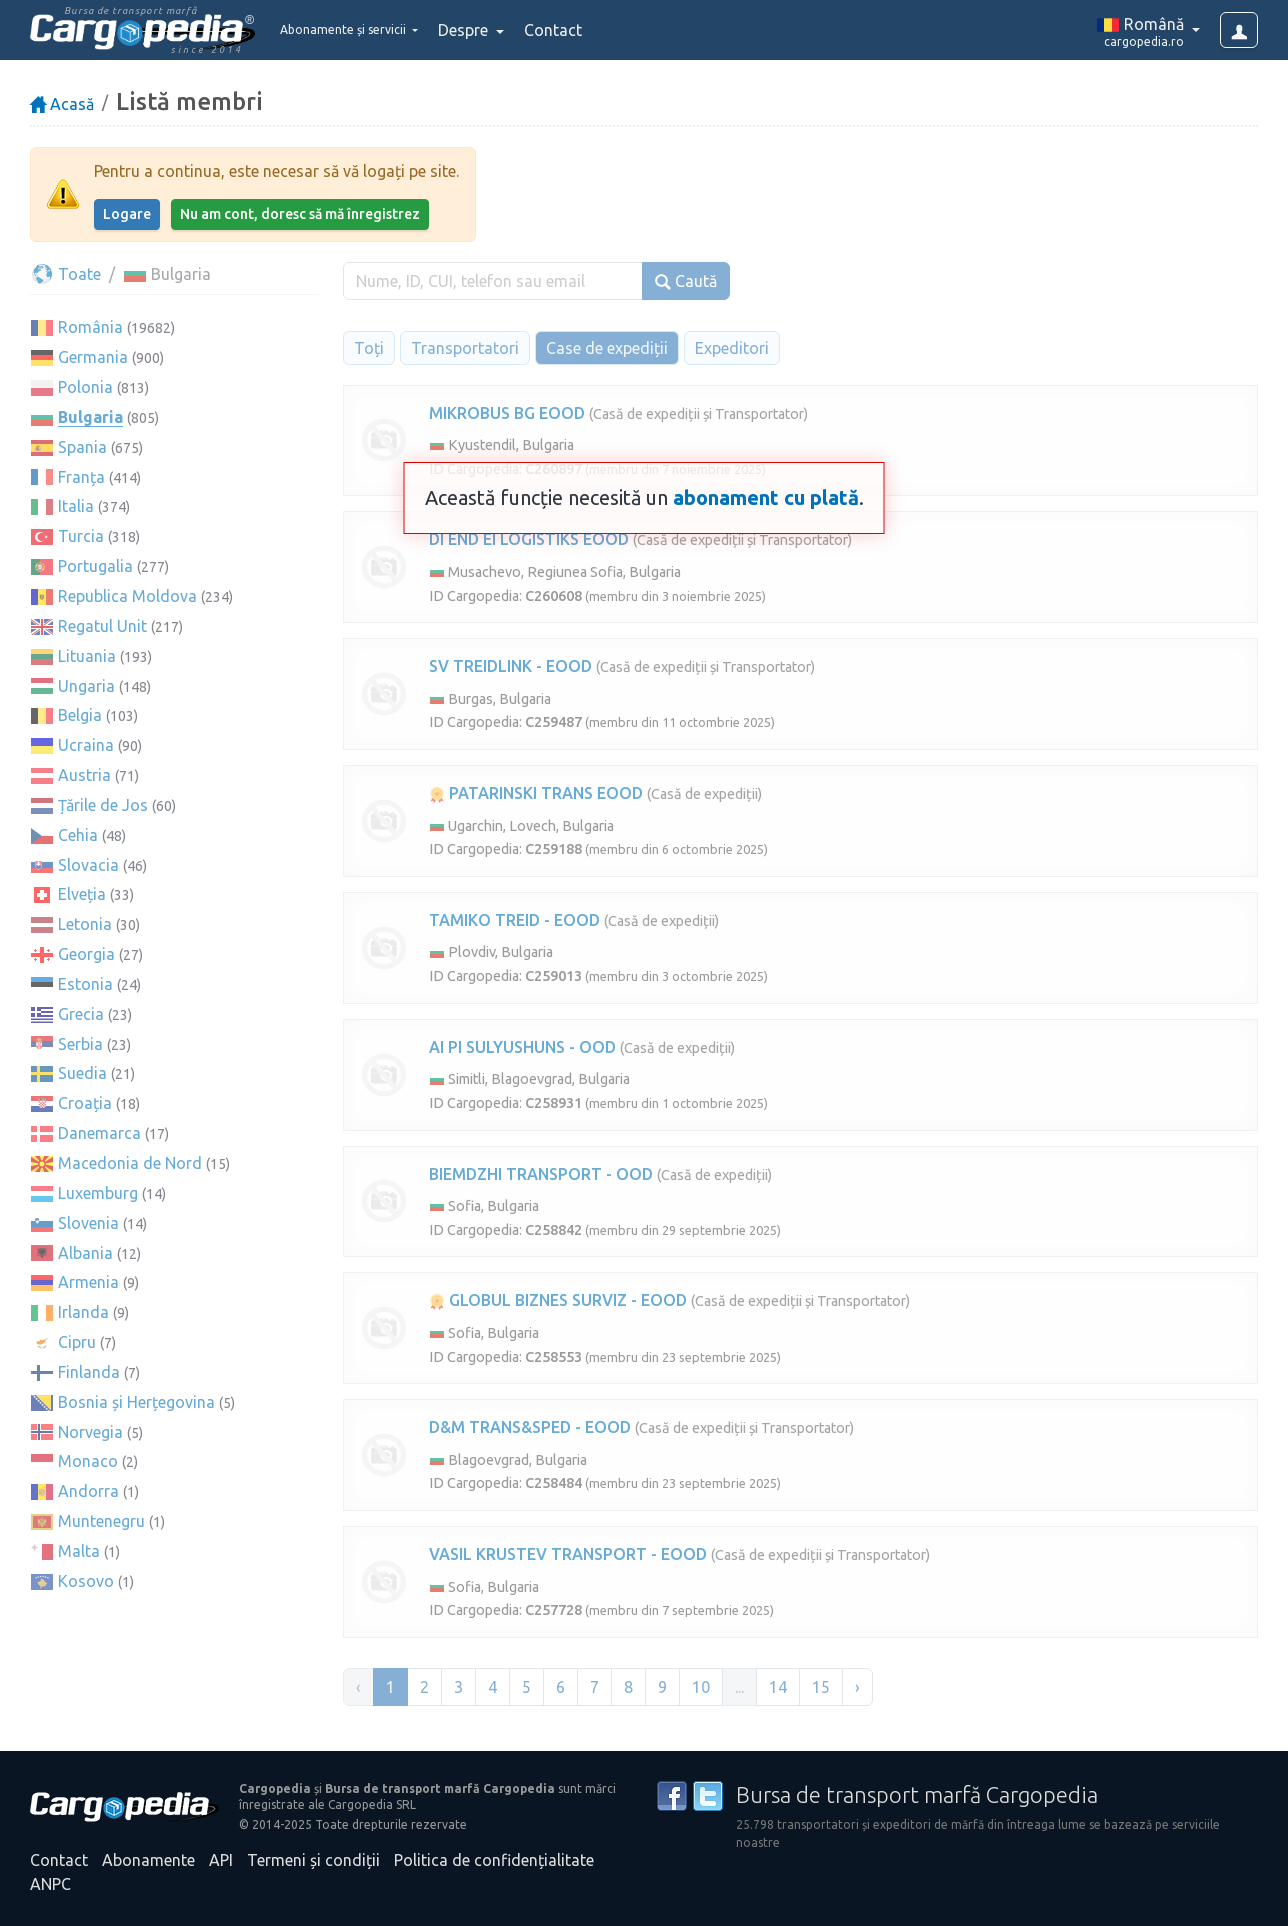  What do you see at coordinates (529, 539) in the screenshot?
I see `DI END EI LOGISTIKS EOOD` at bounding box center [529, 539].